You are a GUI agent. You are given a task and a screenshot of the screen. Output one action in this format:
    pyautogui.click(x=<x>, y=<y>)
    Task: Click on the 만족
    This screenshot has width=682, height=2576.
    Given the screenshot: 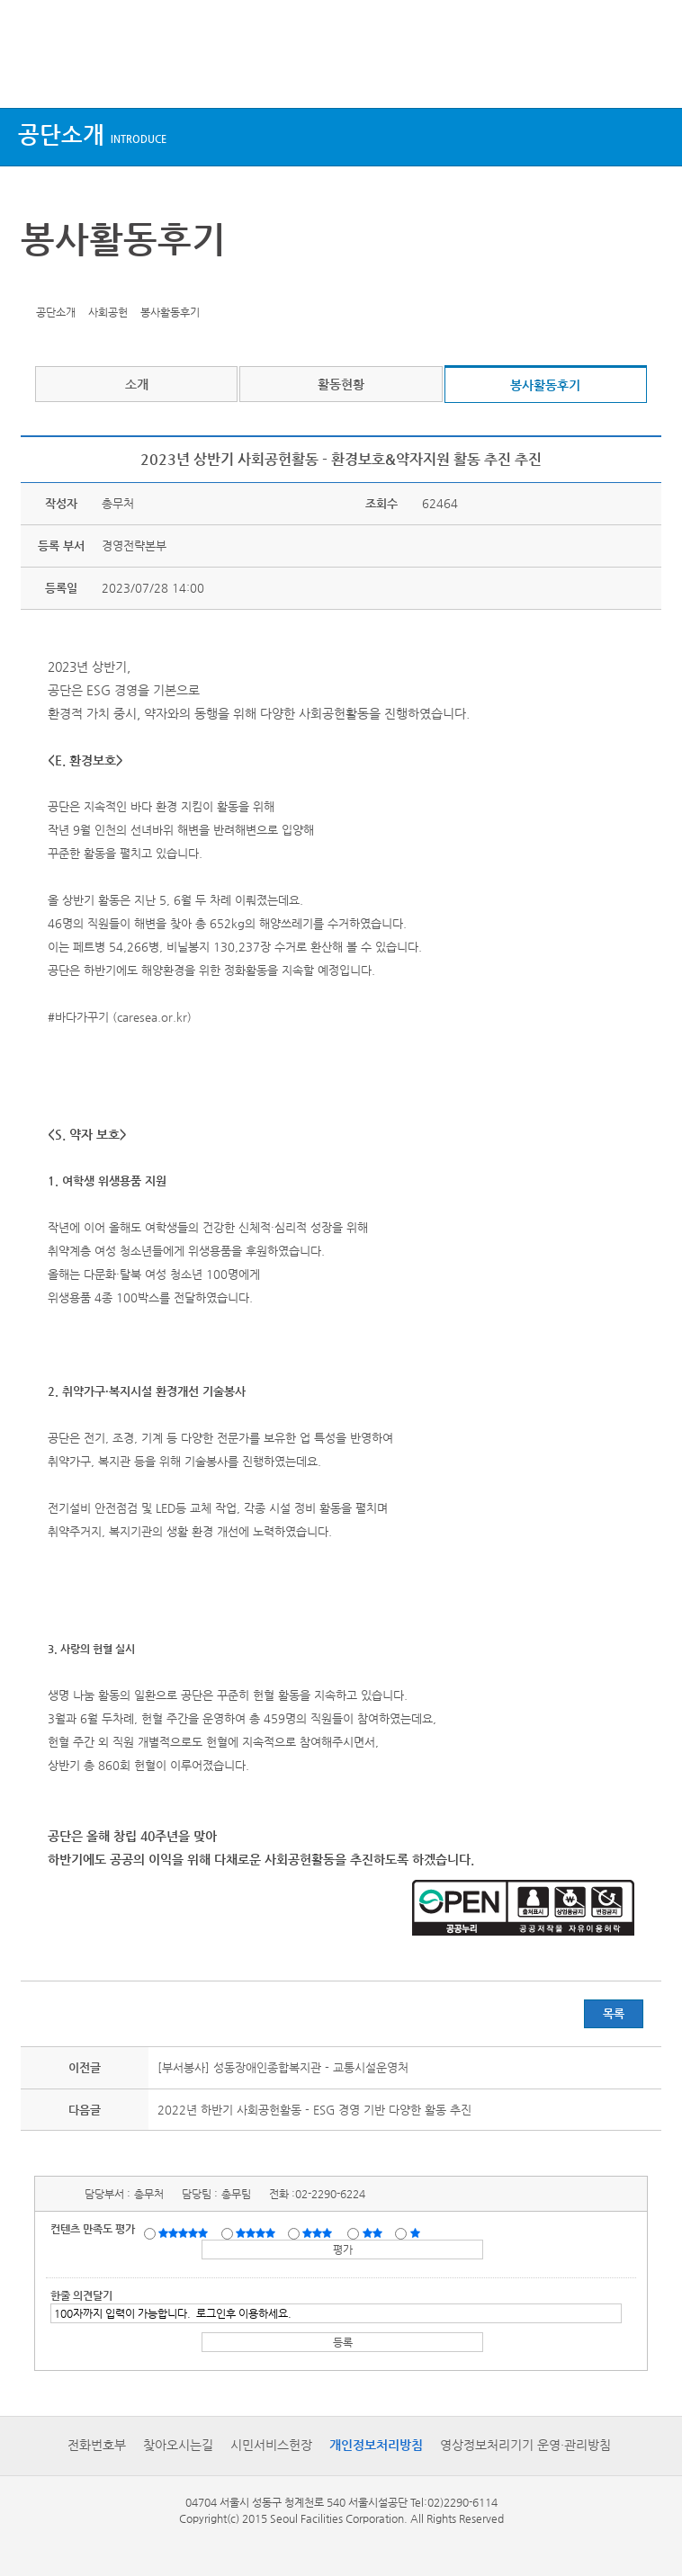 What is the action you would take?
    pyautogui.click(x=257, y=2232)
    